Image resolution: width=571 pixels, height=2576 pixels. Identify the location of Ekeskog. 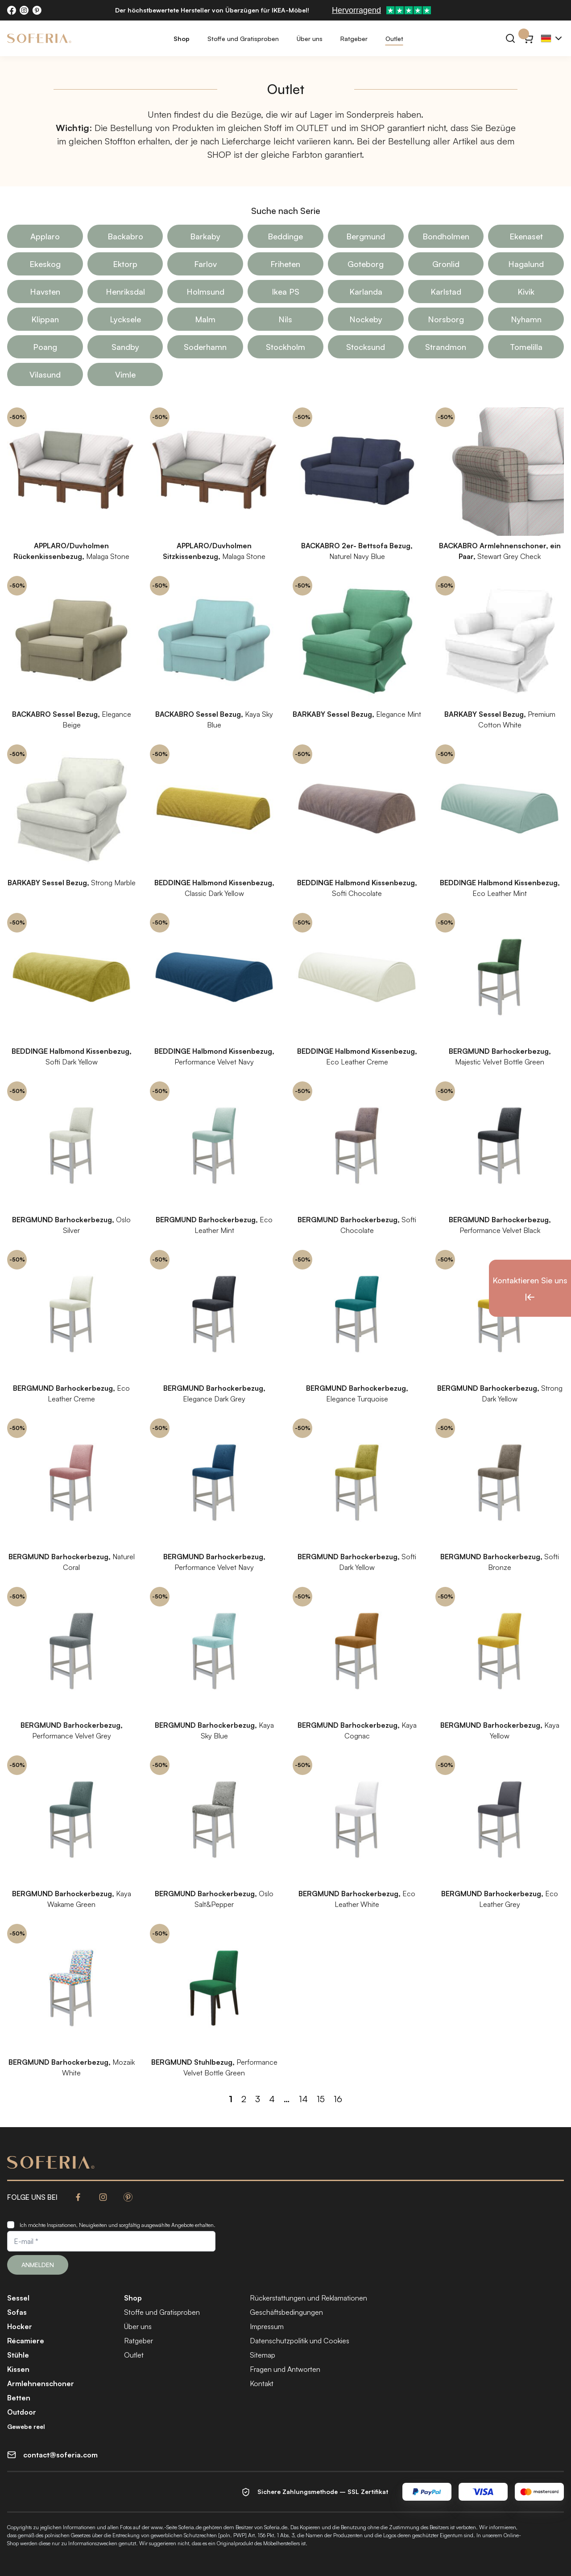
(45, 264).